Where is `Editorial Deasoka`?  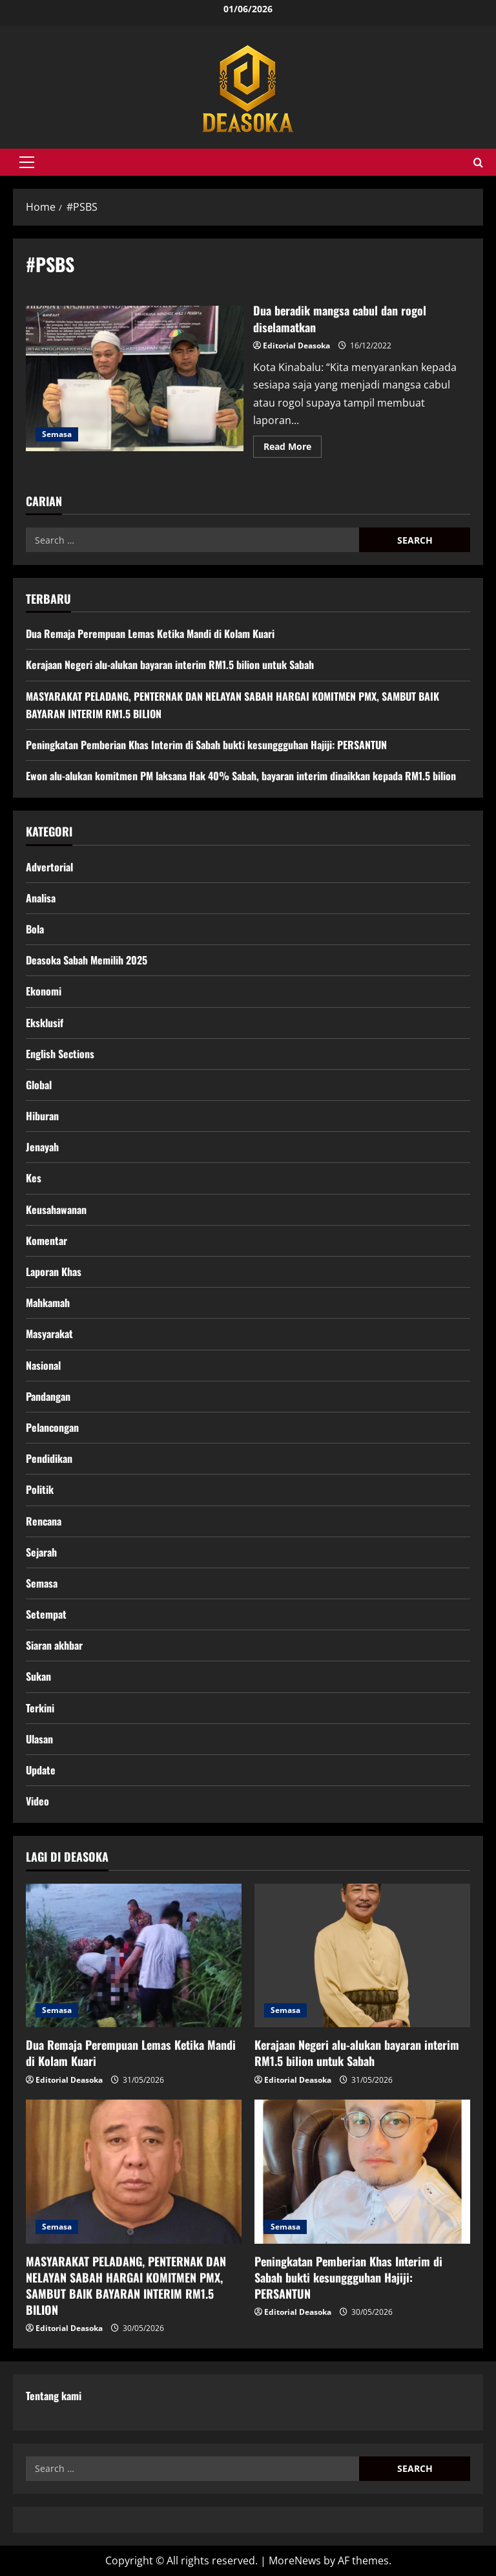
Editorial Deasoka is located at coordinates (296, 345).